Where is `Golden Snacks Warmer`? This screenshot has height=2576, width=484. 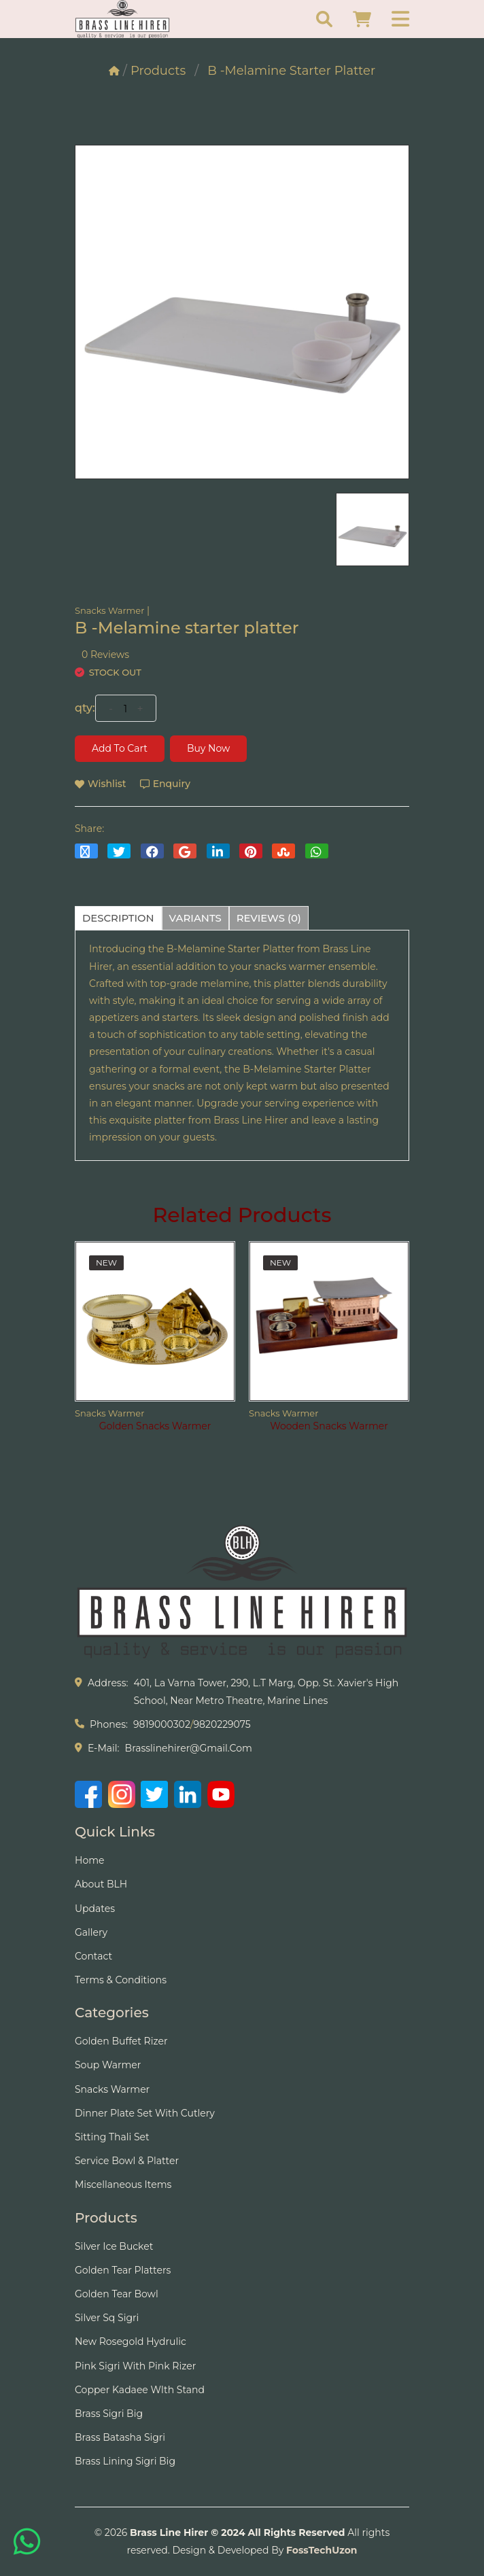
Golden Snacks Warmer is located at coordinates (155, 1426).